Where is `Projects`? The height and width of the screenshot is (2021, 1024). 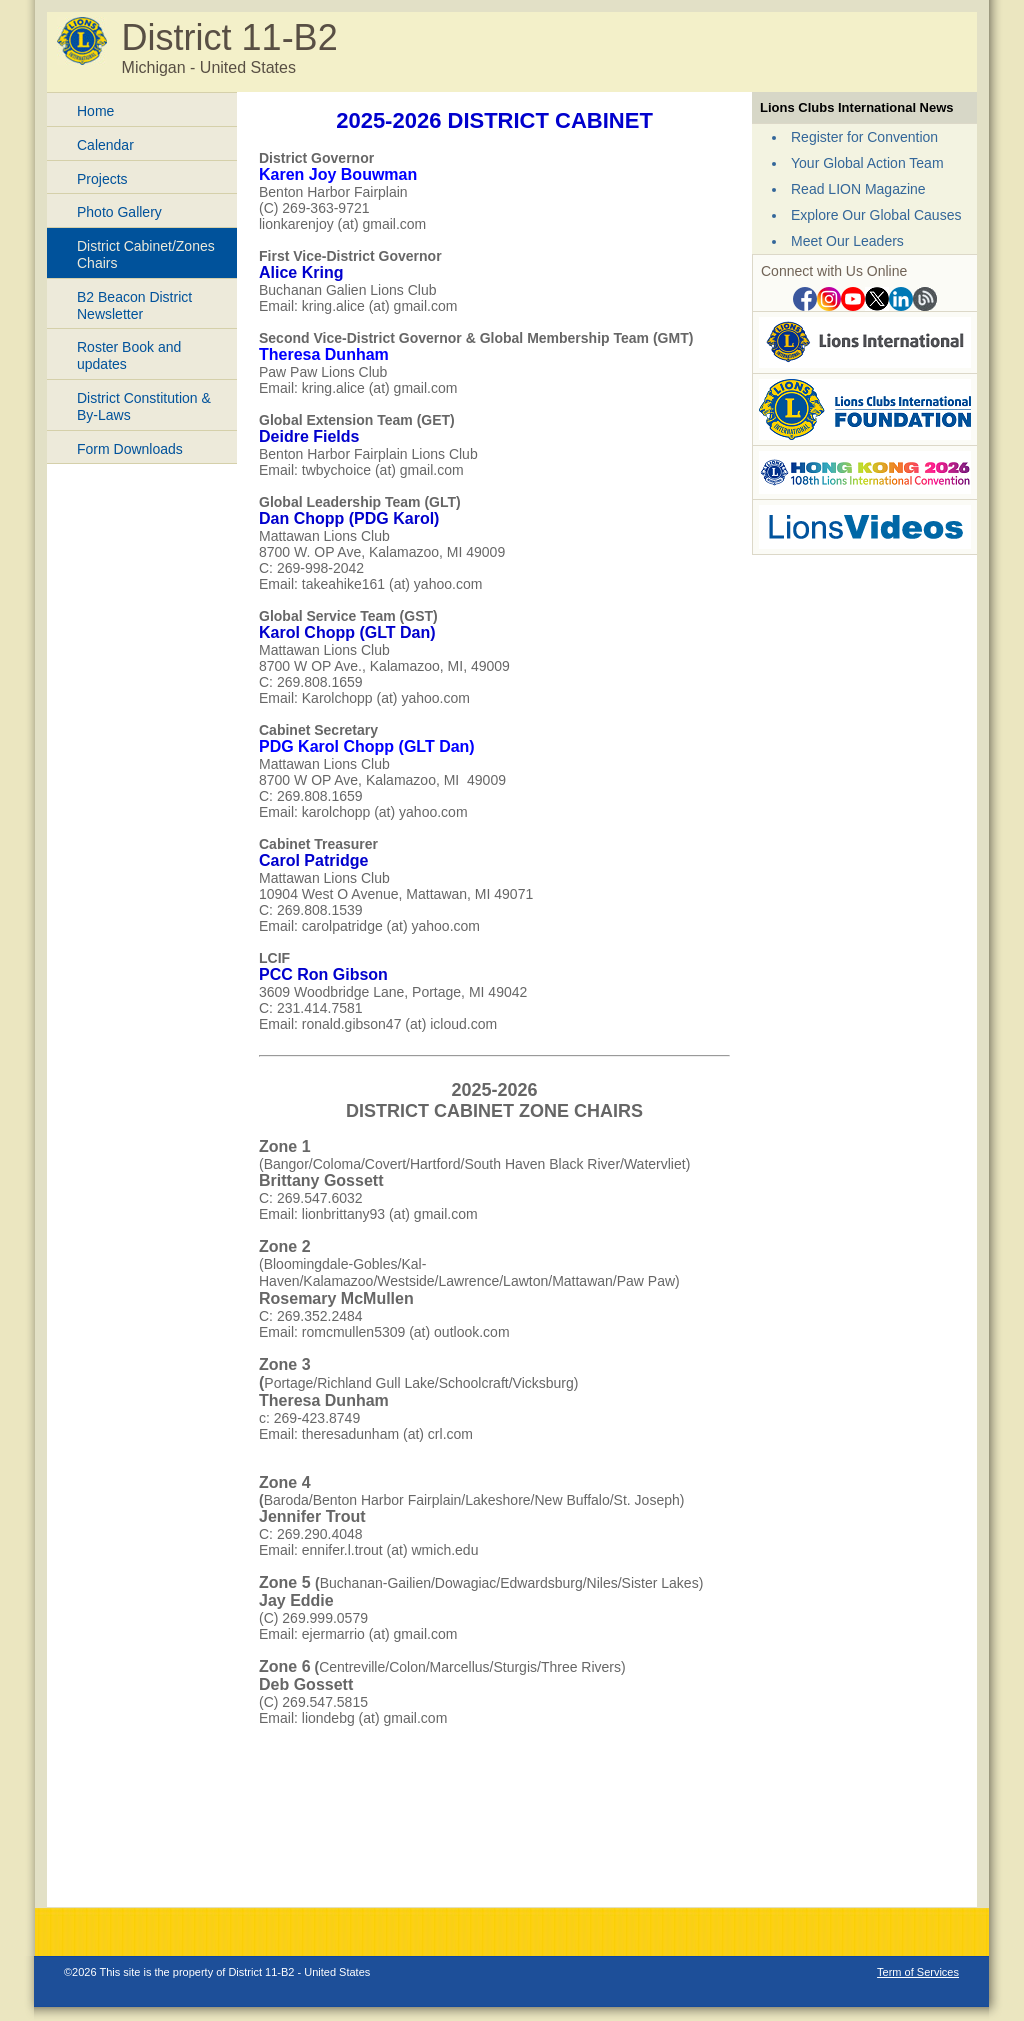 Projects is located at coordinates (102, 179).